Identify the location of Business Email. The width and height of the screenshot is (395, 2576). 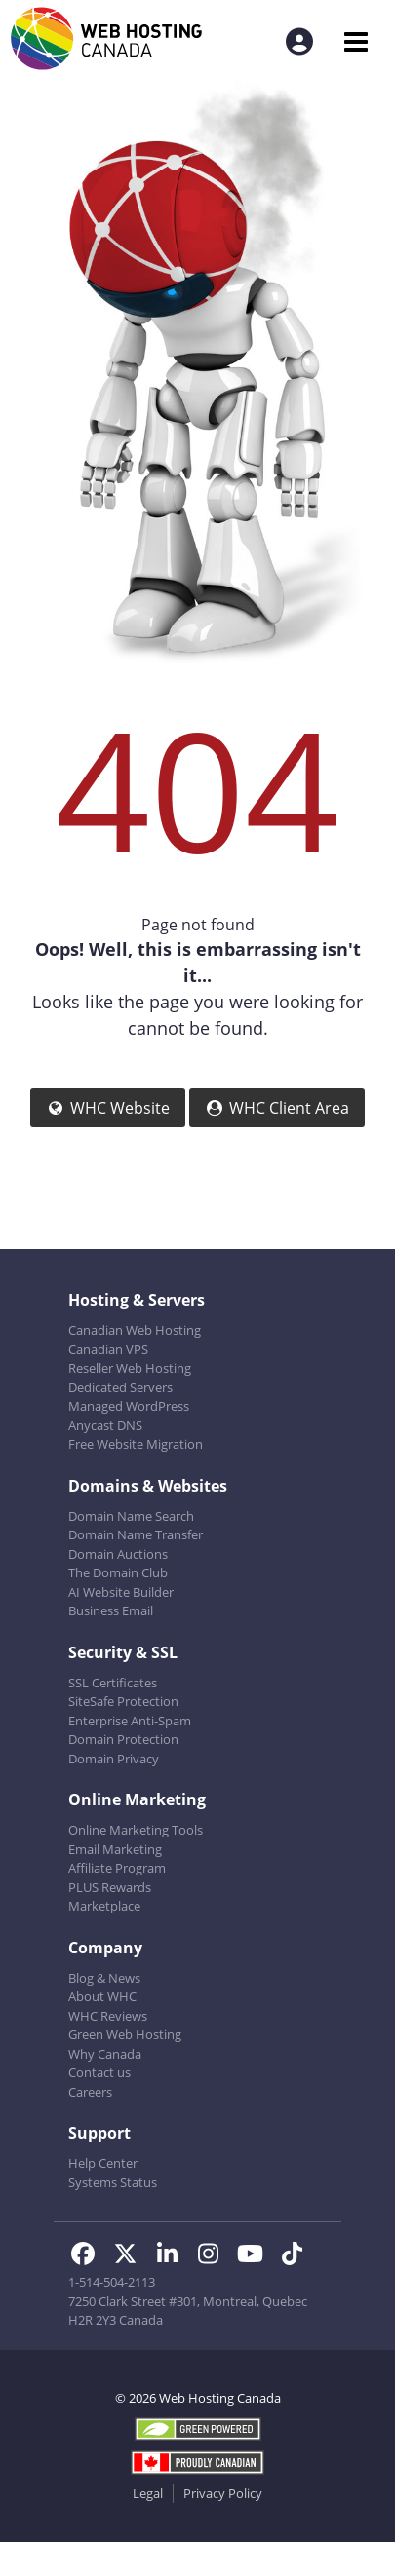
(110, 1610).